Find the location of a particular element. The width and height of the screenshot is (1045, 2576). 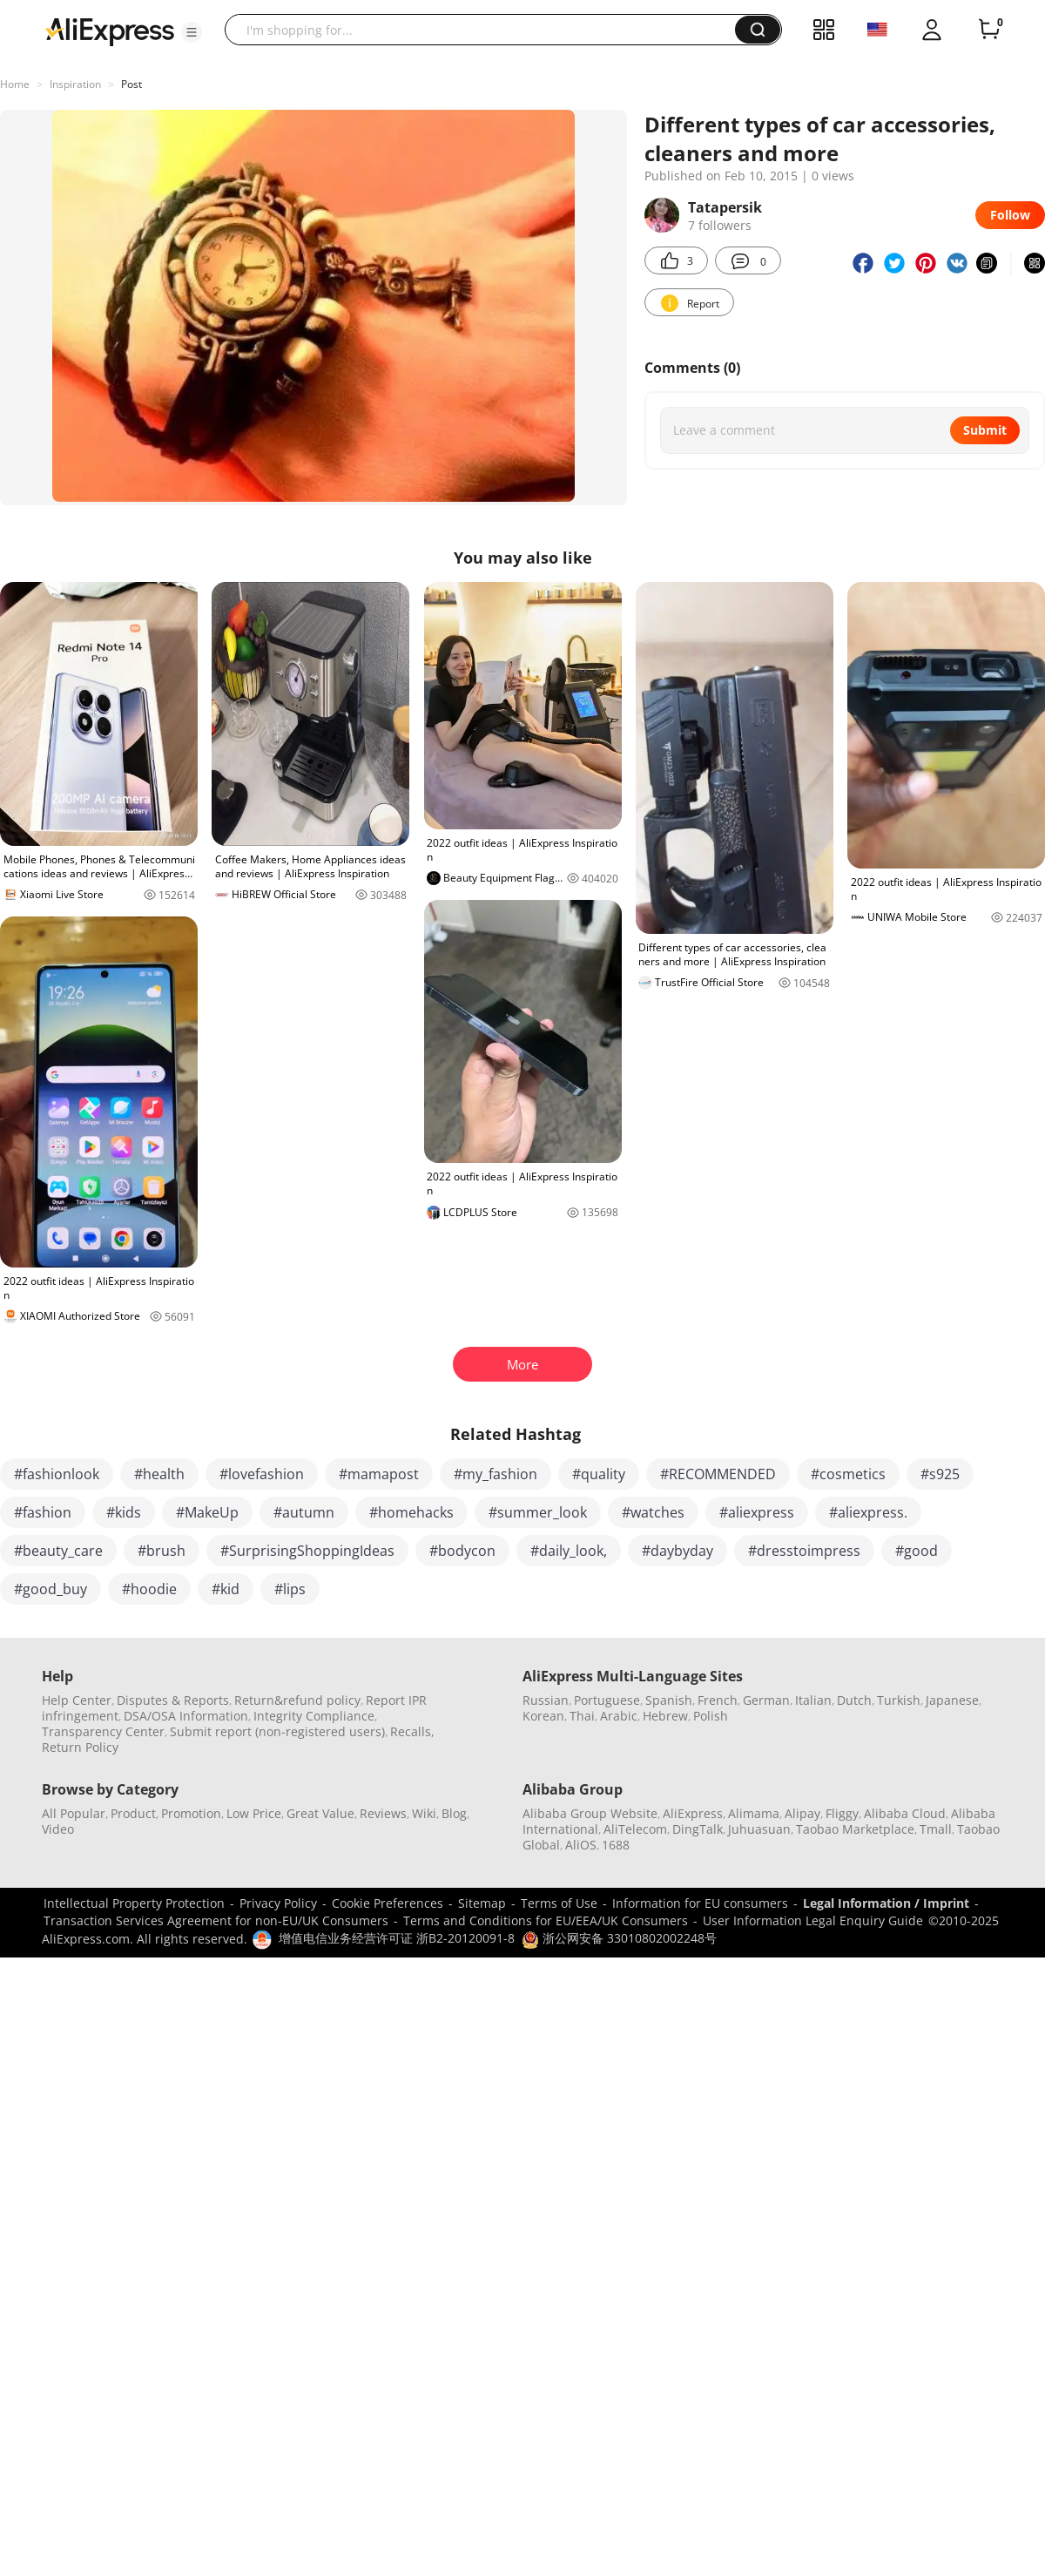

Product is located at coordinates (133, 1813).